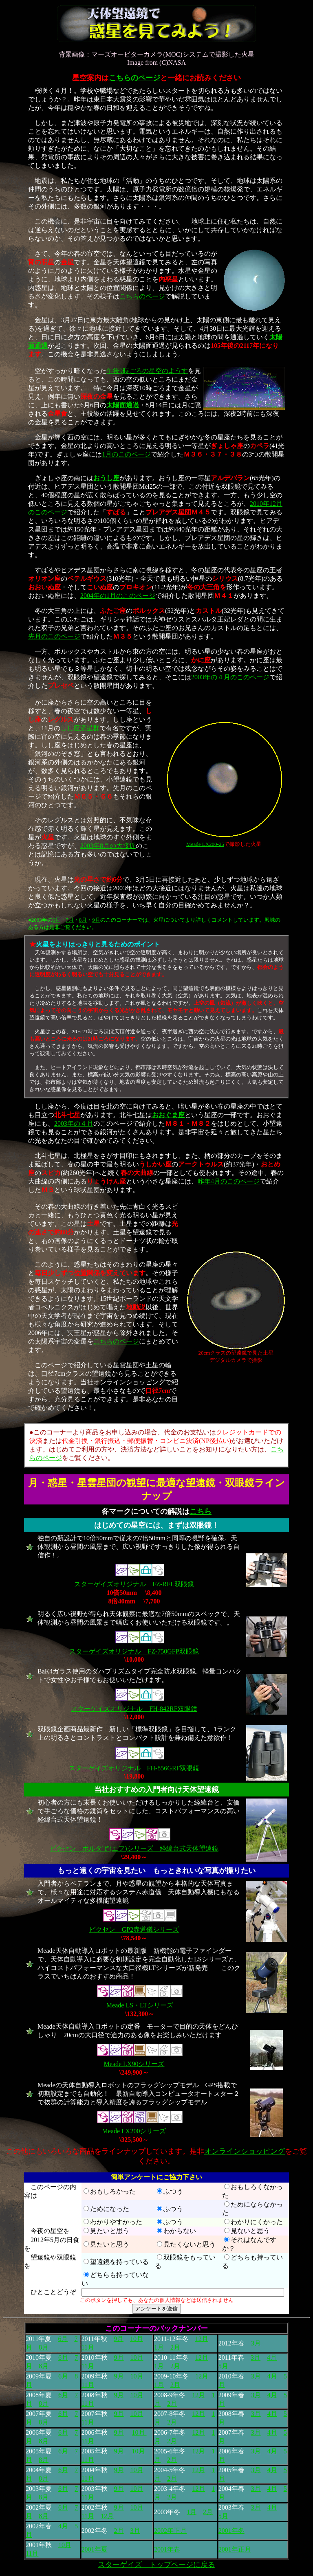  Describe the element at coordinates (70, 920) in the screenshot. I see `7月` at that location.